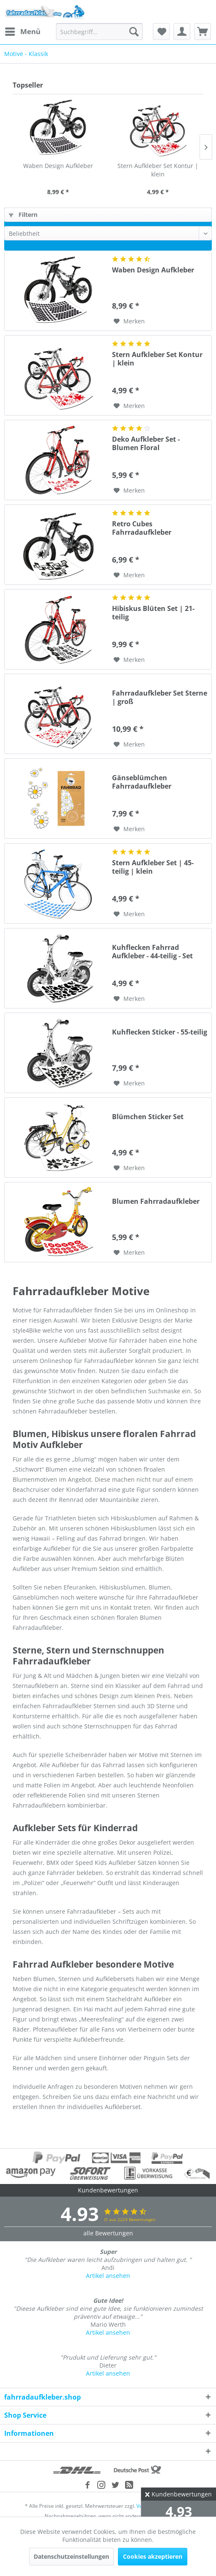  I want to click on [Warenkorb], so click(202, 31).